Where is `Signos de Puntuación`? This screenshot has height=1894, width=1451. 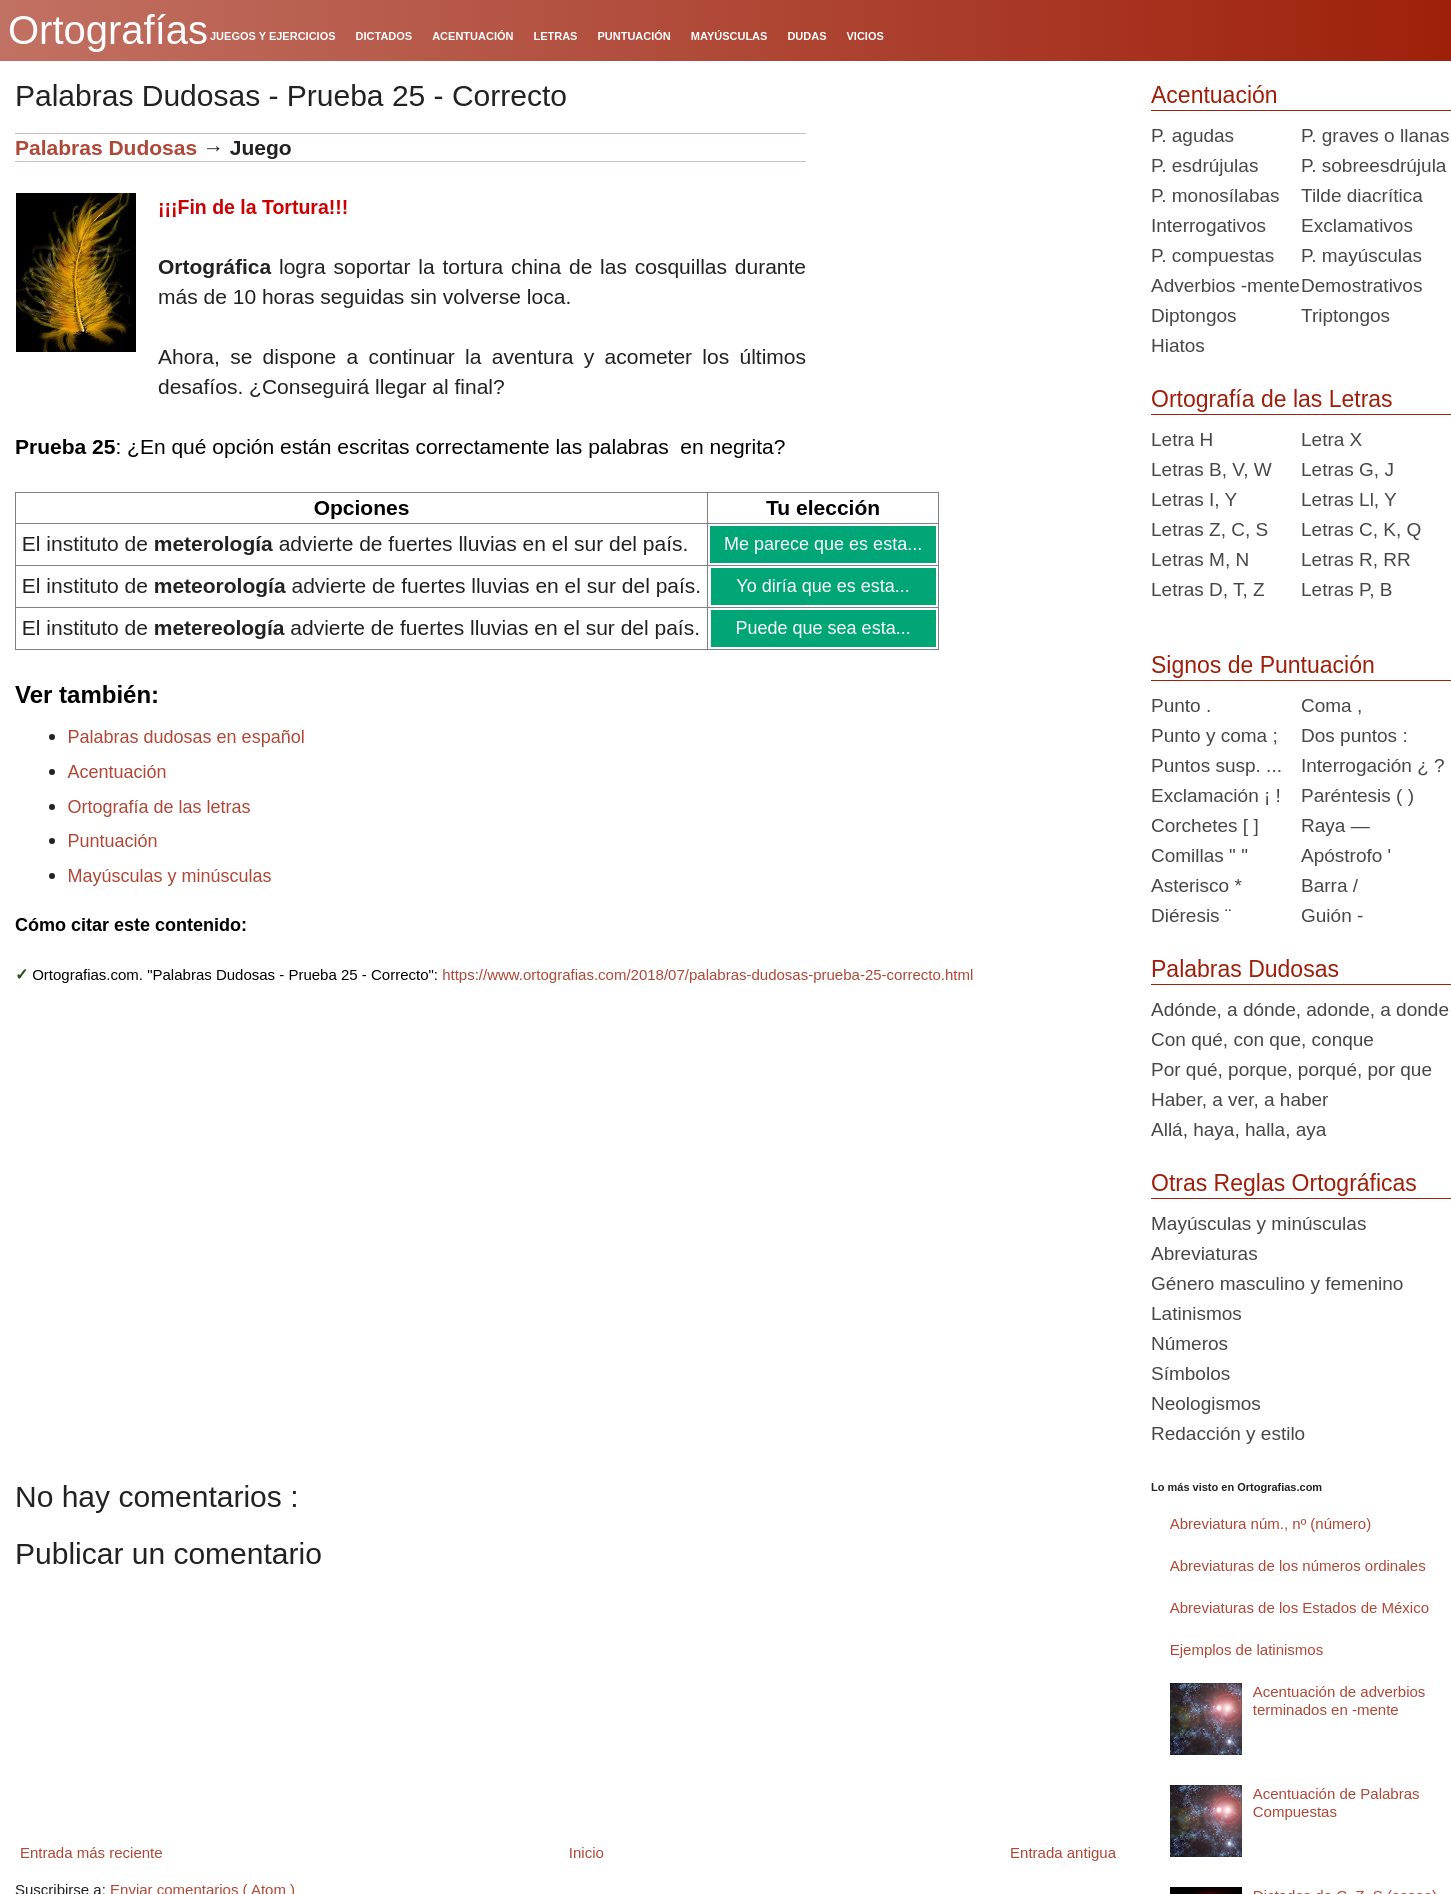
Signos de Puntuación is located at coordinates (1263, 665).